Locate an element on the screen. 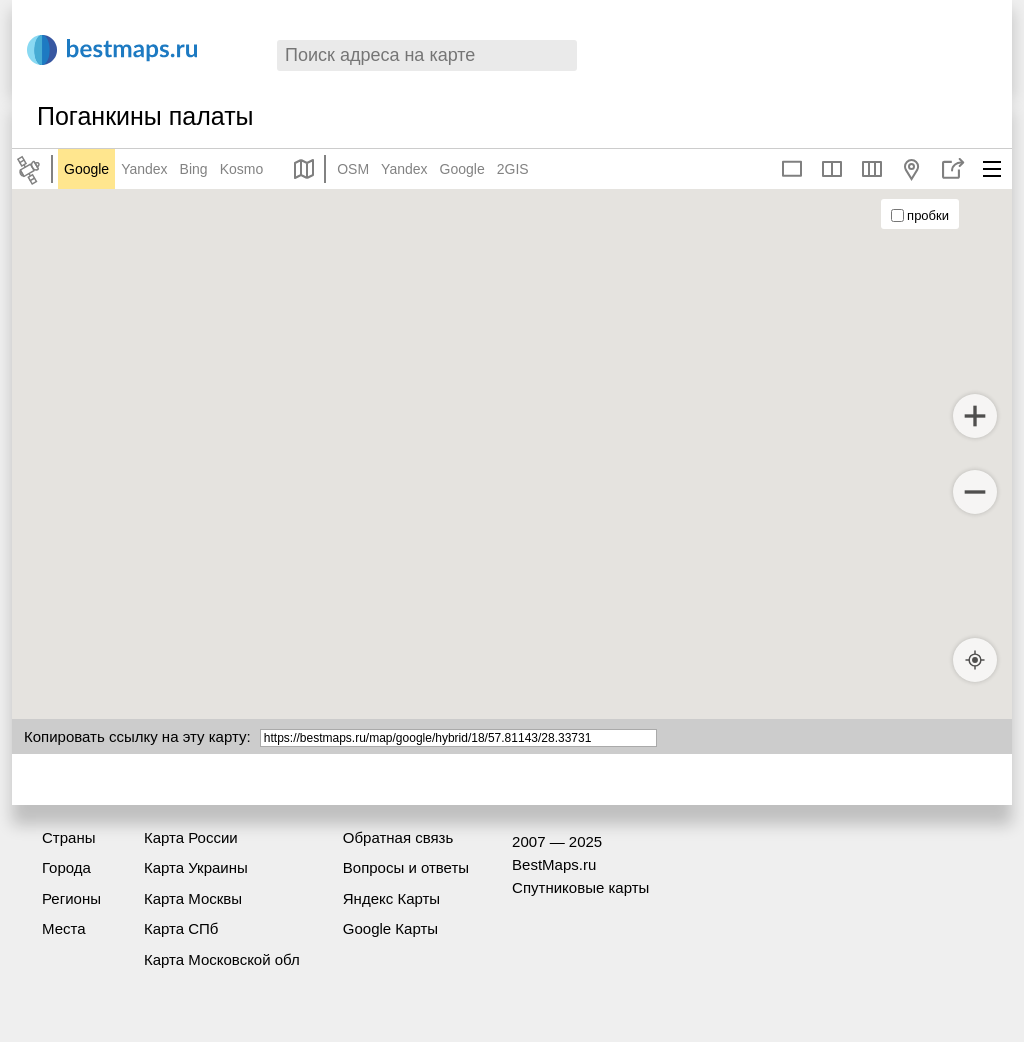 This screenshot has height=1042, width=1024. Карта России is located at coordinates (191, 837).